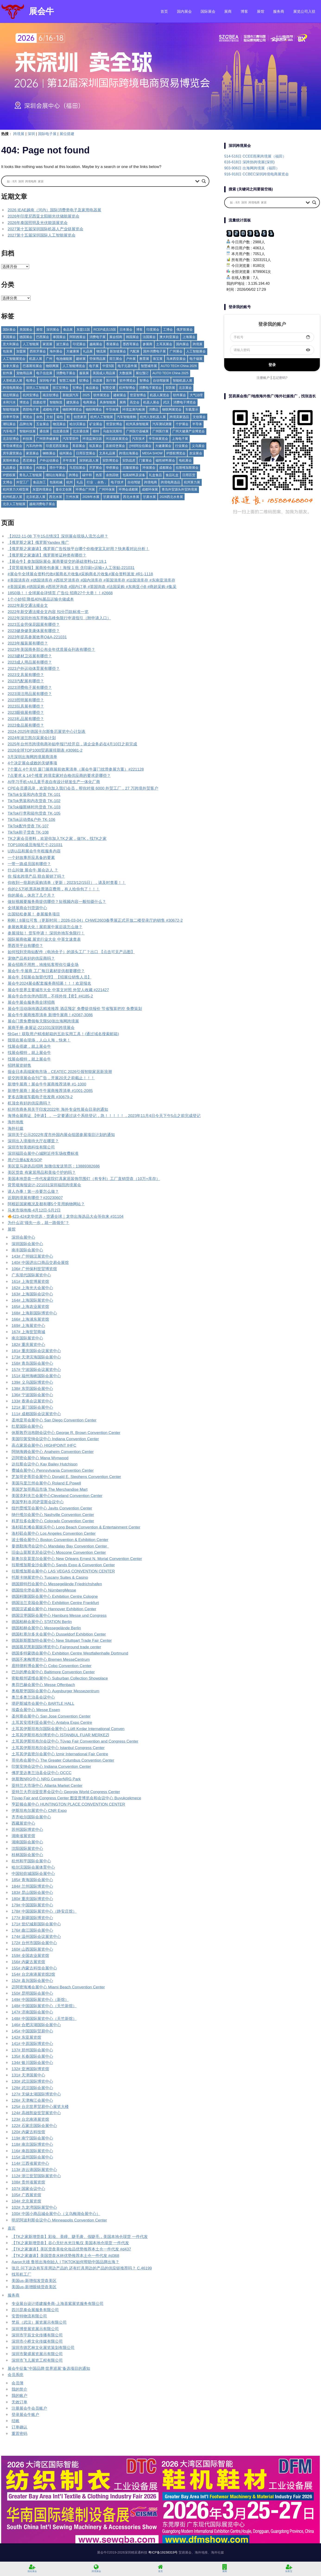 The width and height of the screenshot is (321, 2576). What do you see at coordinates (27, 1829) in the screenshot?
I see `苏州国际博览中心` at bounding box center [27, 1829].